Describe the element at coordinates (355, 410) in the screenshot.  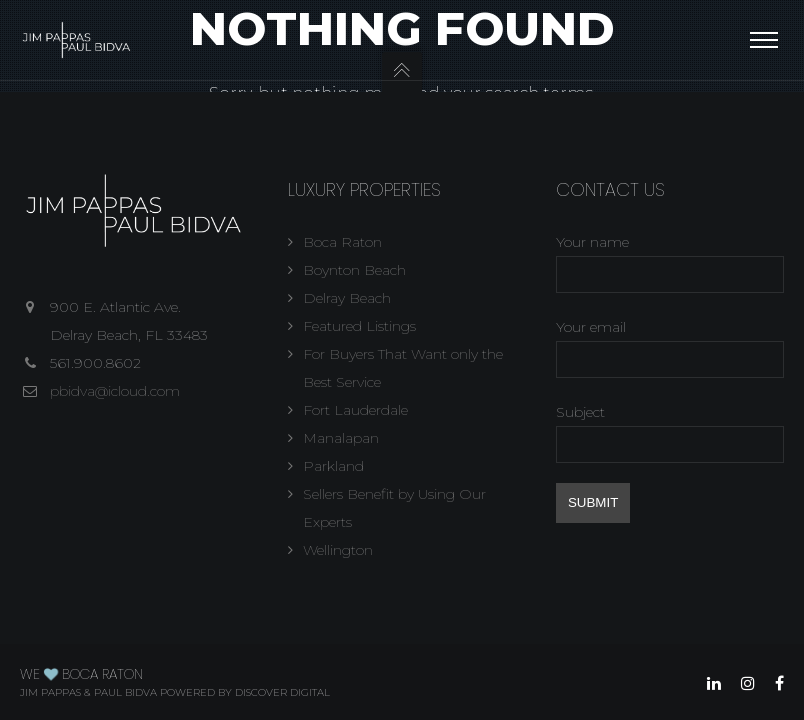
I see `Fort Lauderdale` at that location.